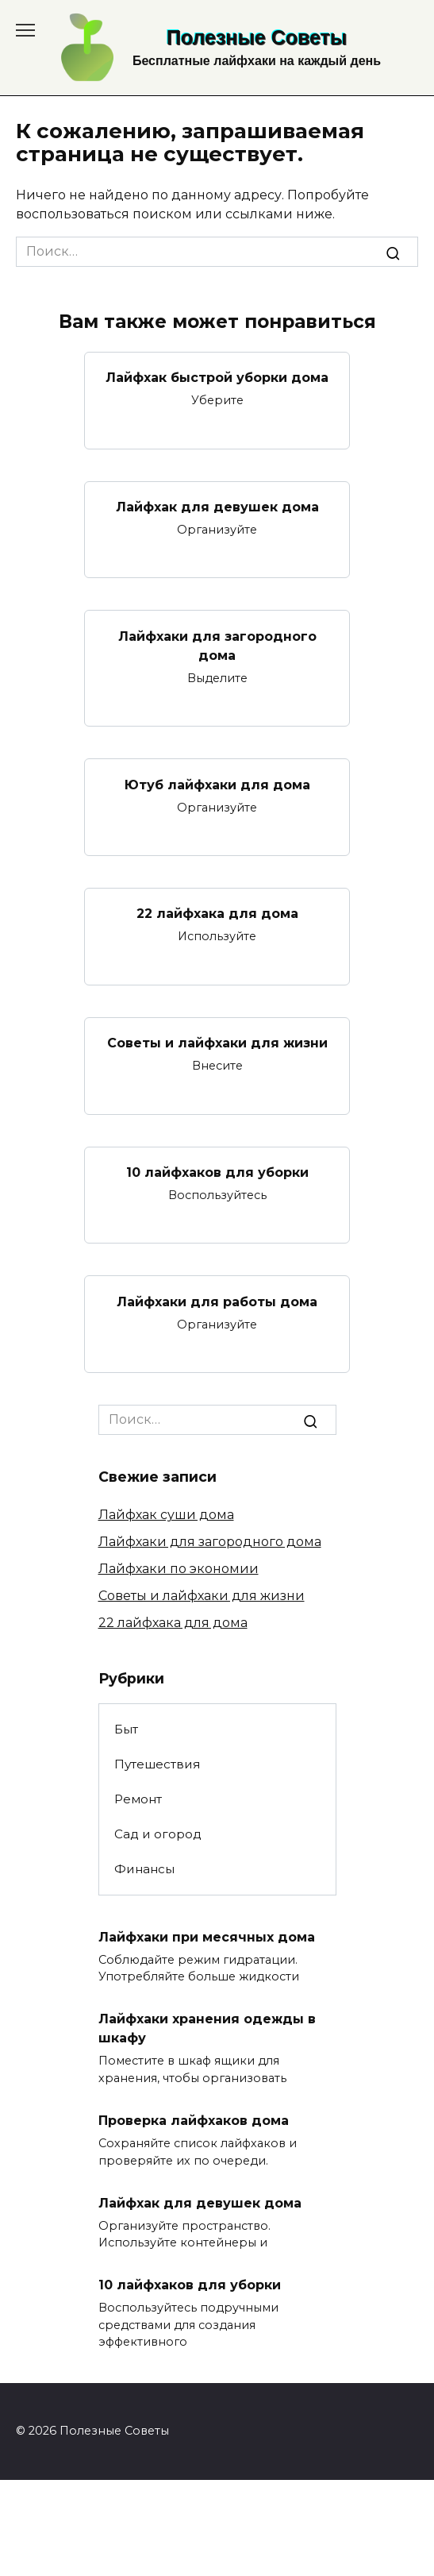 Image resolution: width=434 pixels, height=2576 pixels. What do you see at coordinates (257, 37) in the screenshot?
I see `Полезные Советы` at bounding box center [257, 37].